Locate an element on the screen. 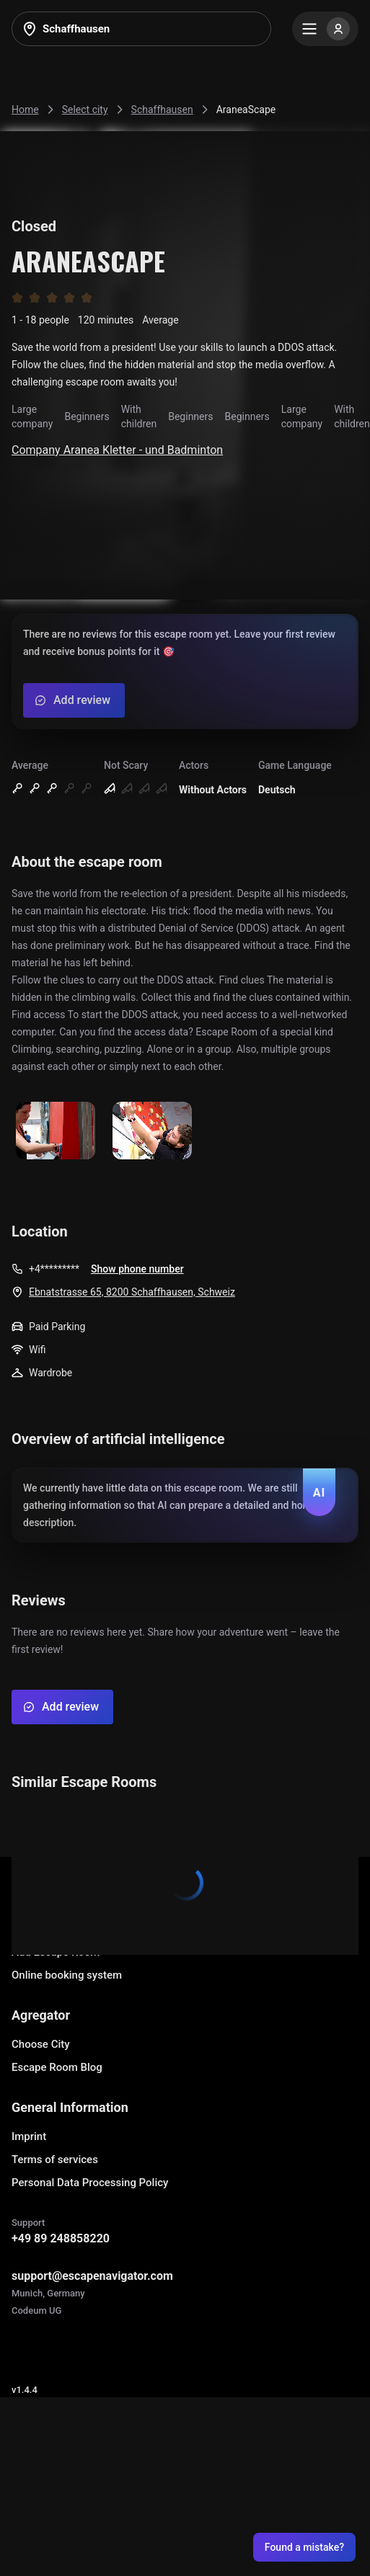  Terms of services is located at coordinates (55, 2159).